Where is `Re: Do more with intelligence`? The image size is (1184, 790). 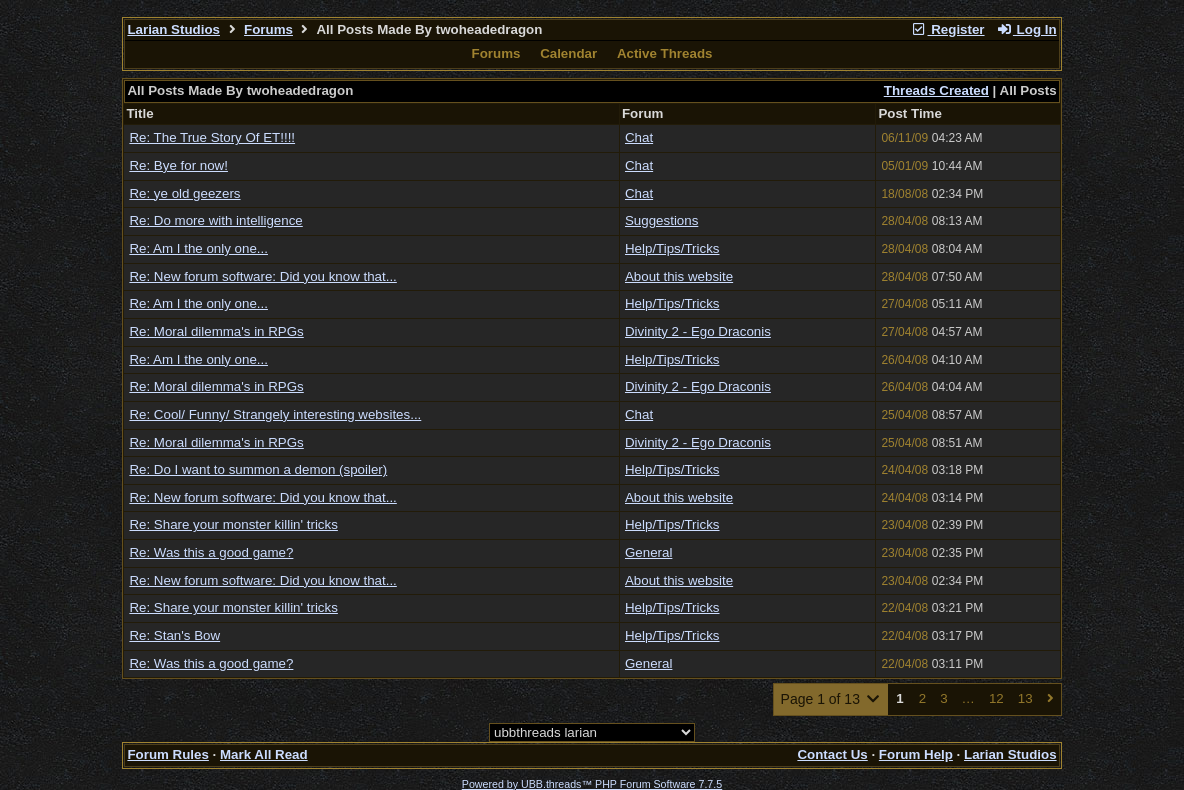
Re: Do more with intelligence is located at coordinates (215, 220).